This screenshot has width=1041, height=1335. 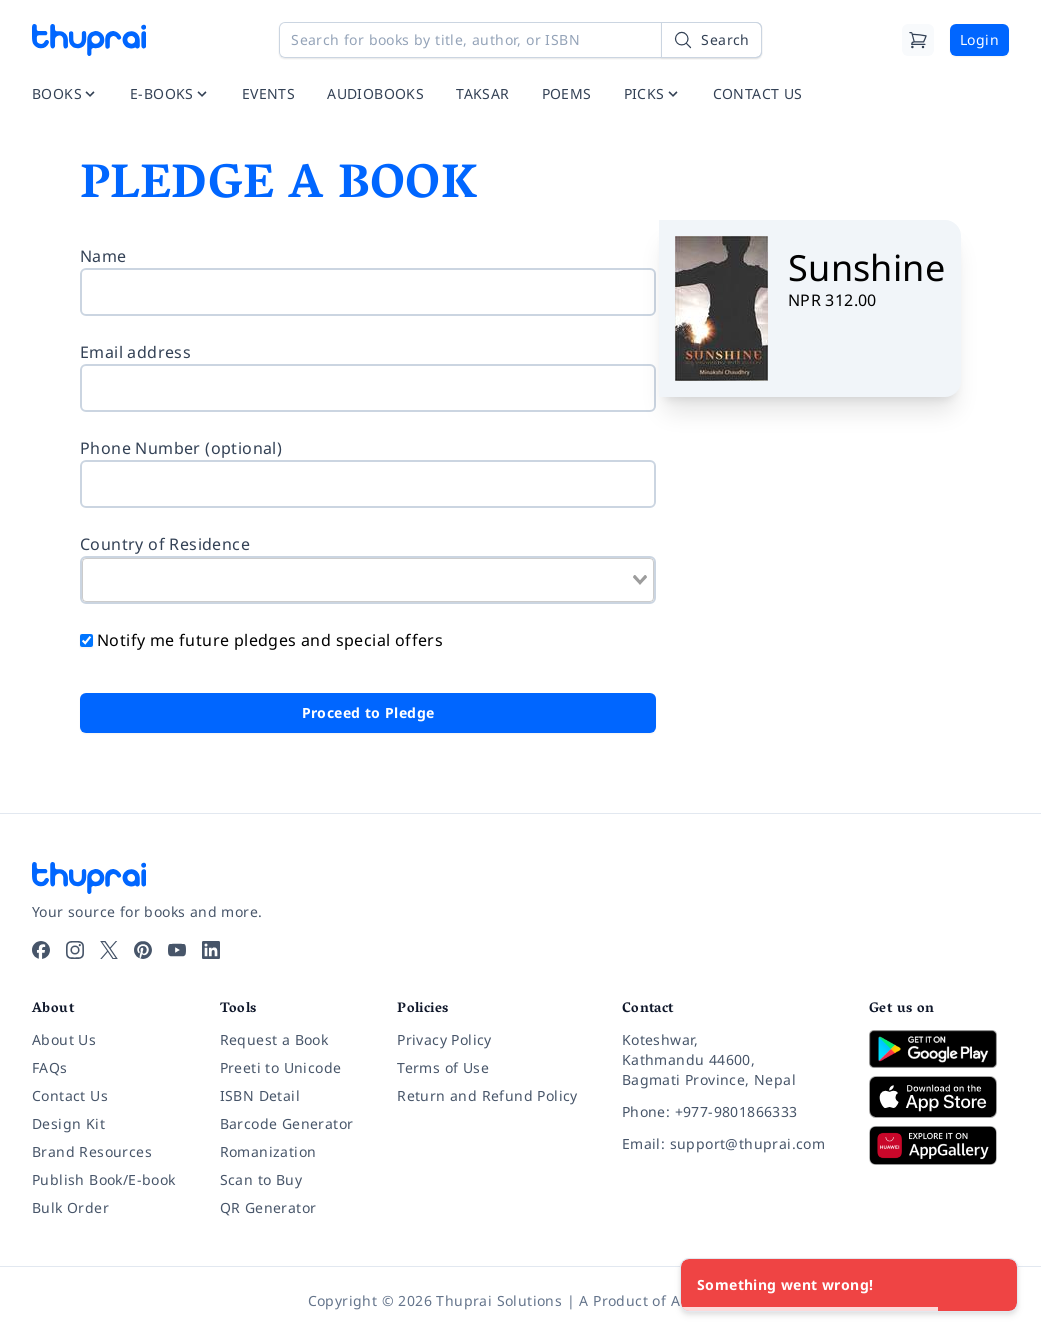 What do you see at coordinates (268, 1207) in the screenshot?
I see `QR Generator` at bounding box center [268, 1207].